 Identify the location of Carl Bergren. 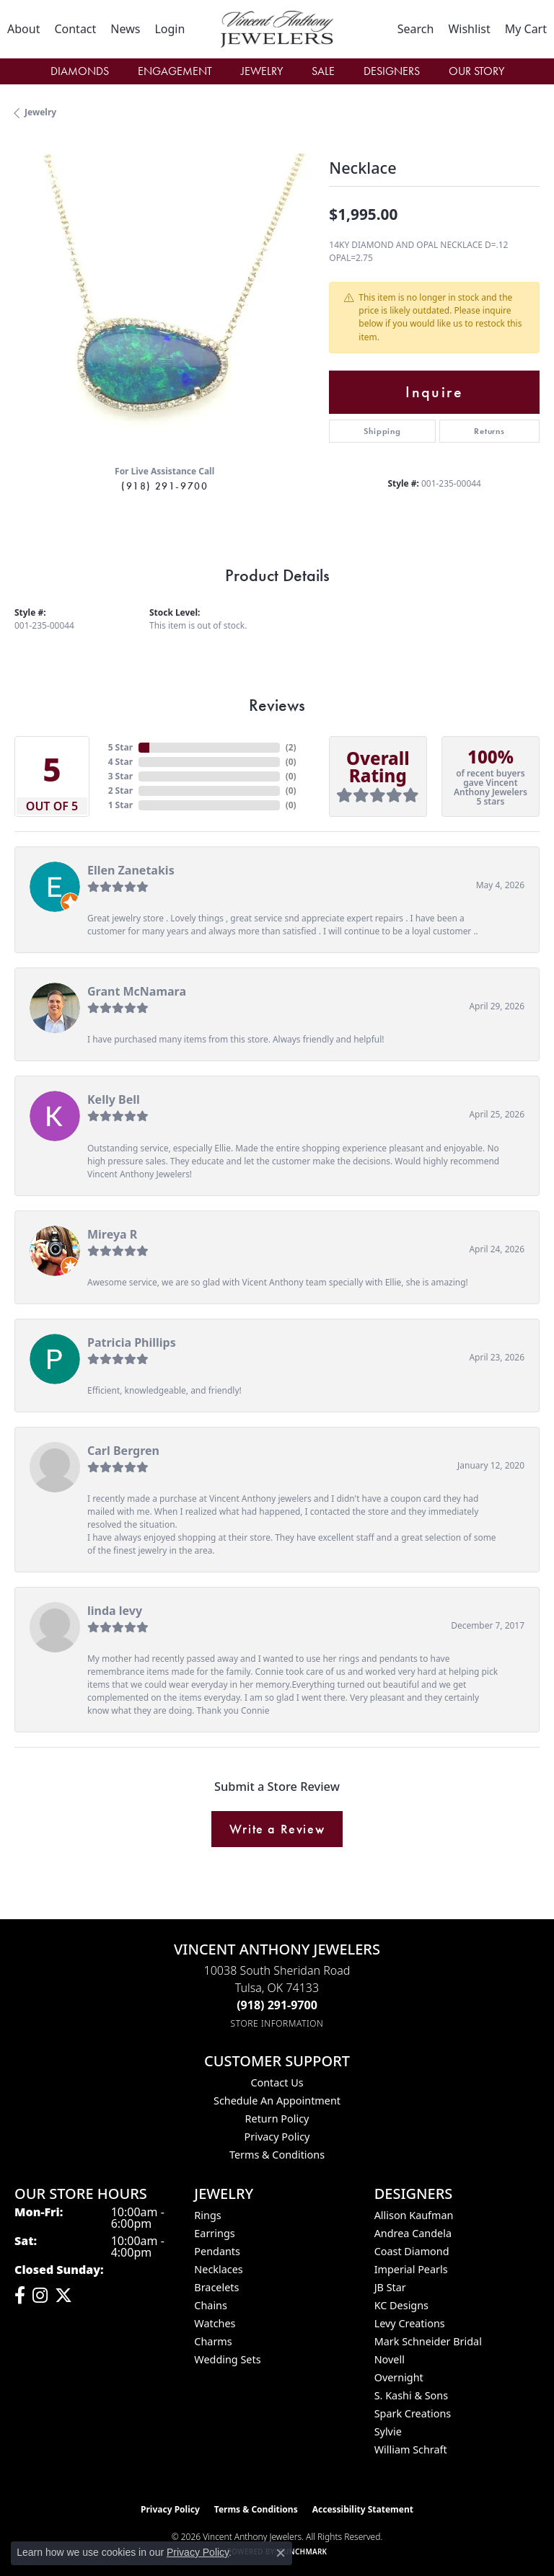
(123, 1451).